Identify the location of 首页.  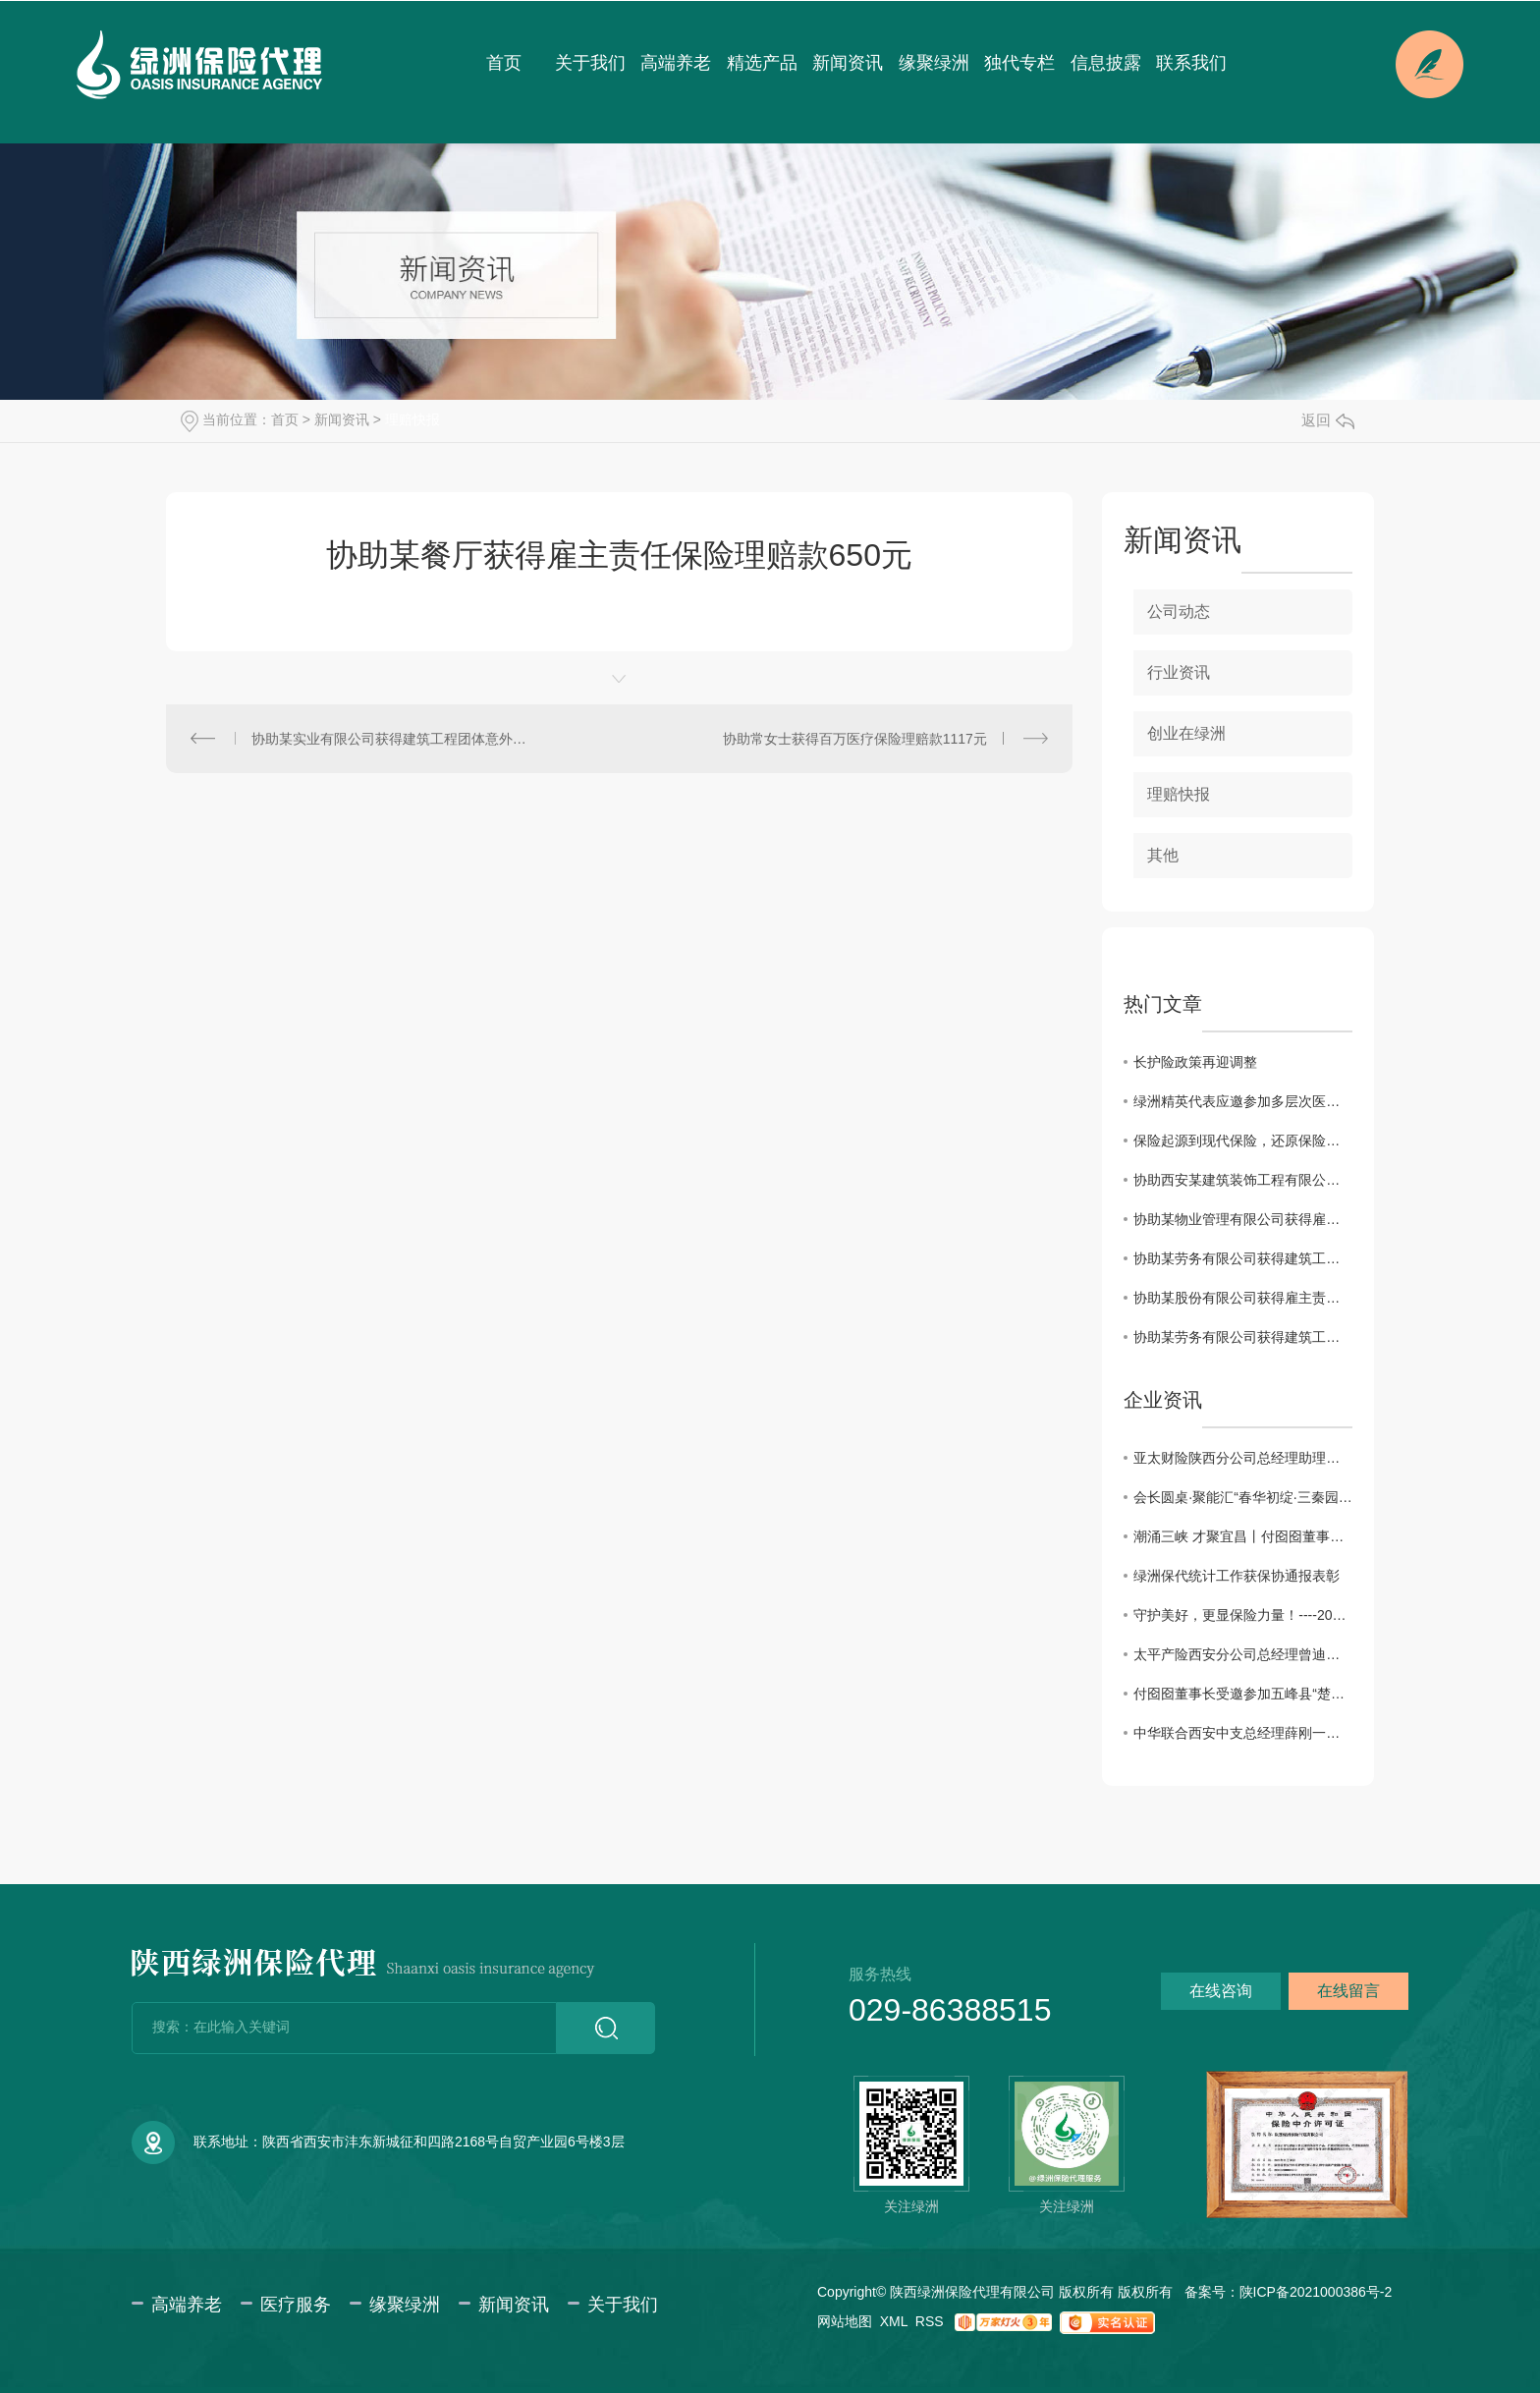
(504, 63).